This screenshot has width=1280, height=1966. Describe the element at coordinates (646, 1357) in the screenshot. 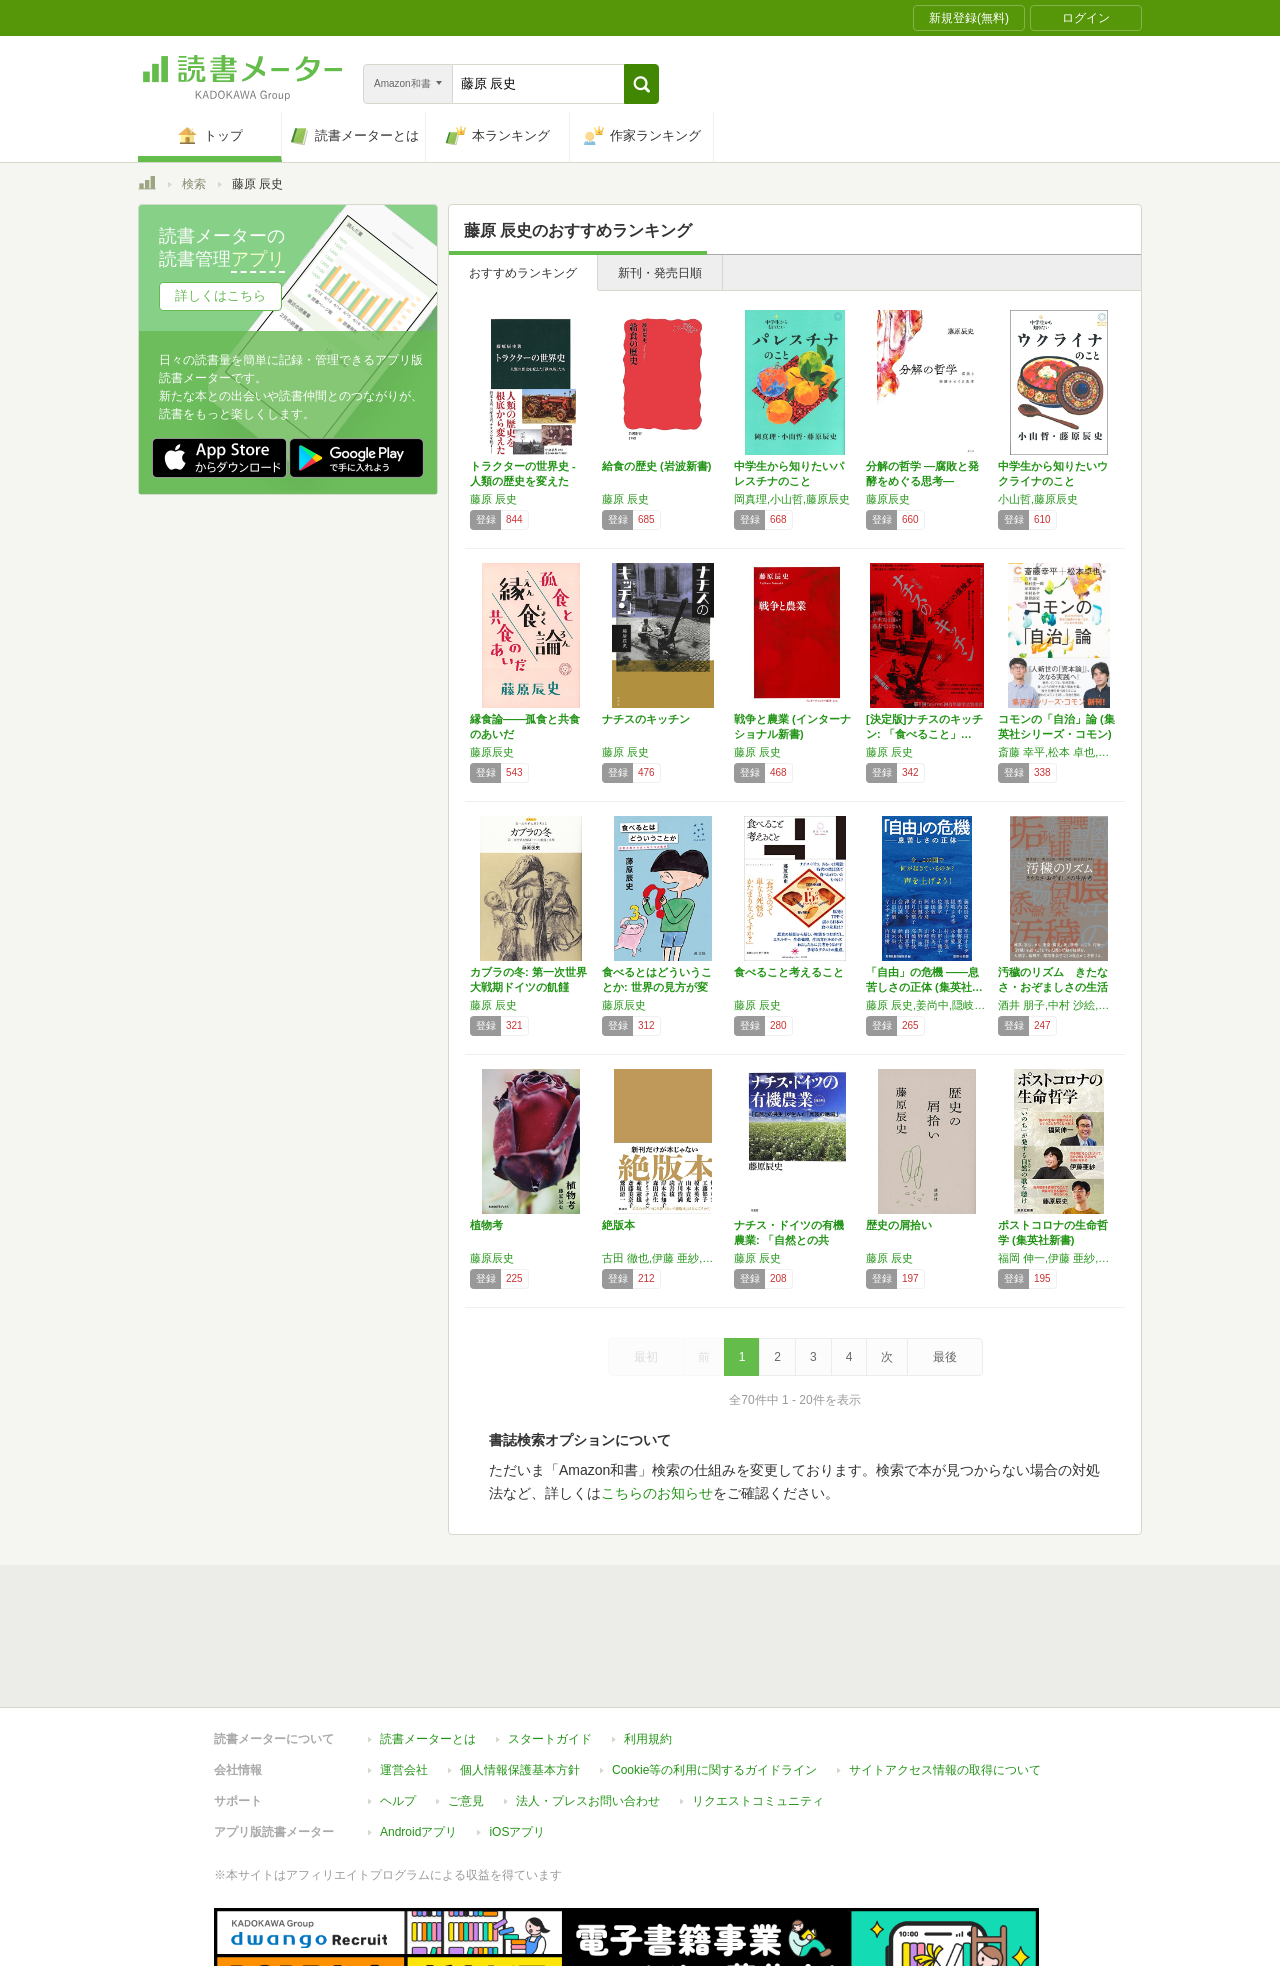

I see `最初` at that location.